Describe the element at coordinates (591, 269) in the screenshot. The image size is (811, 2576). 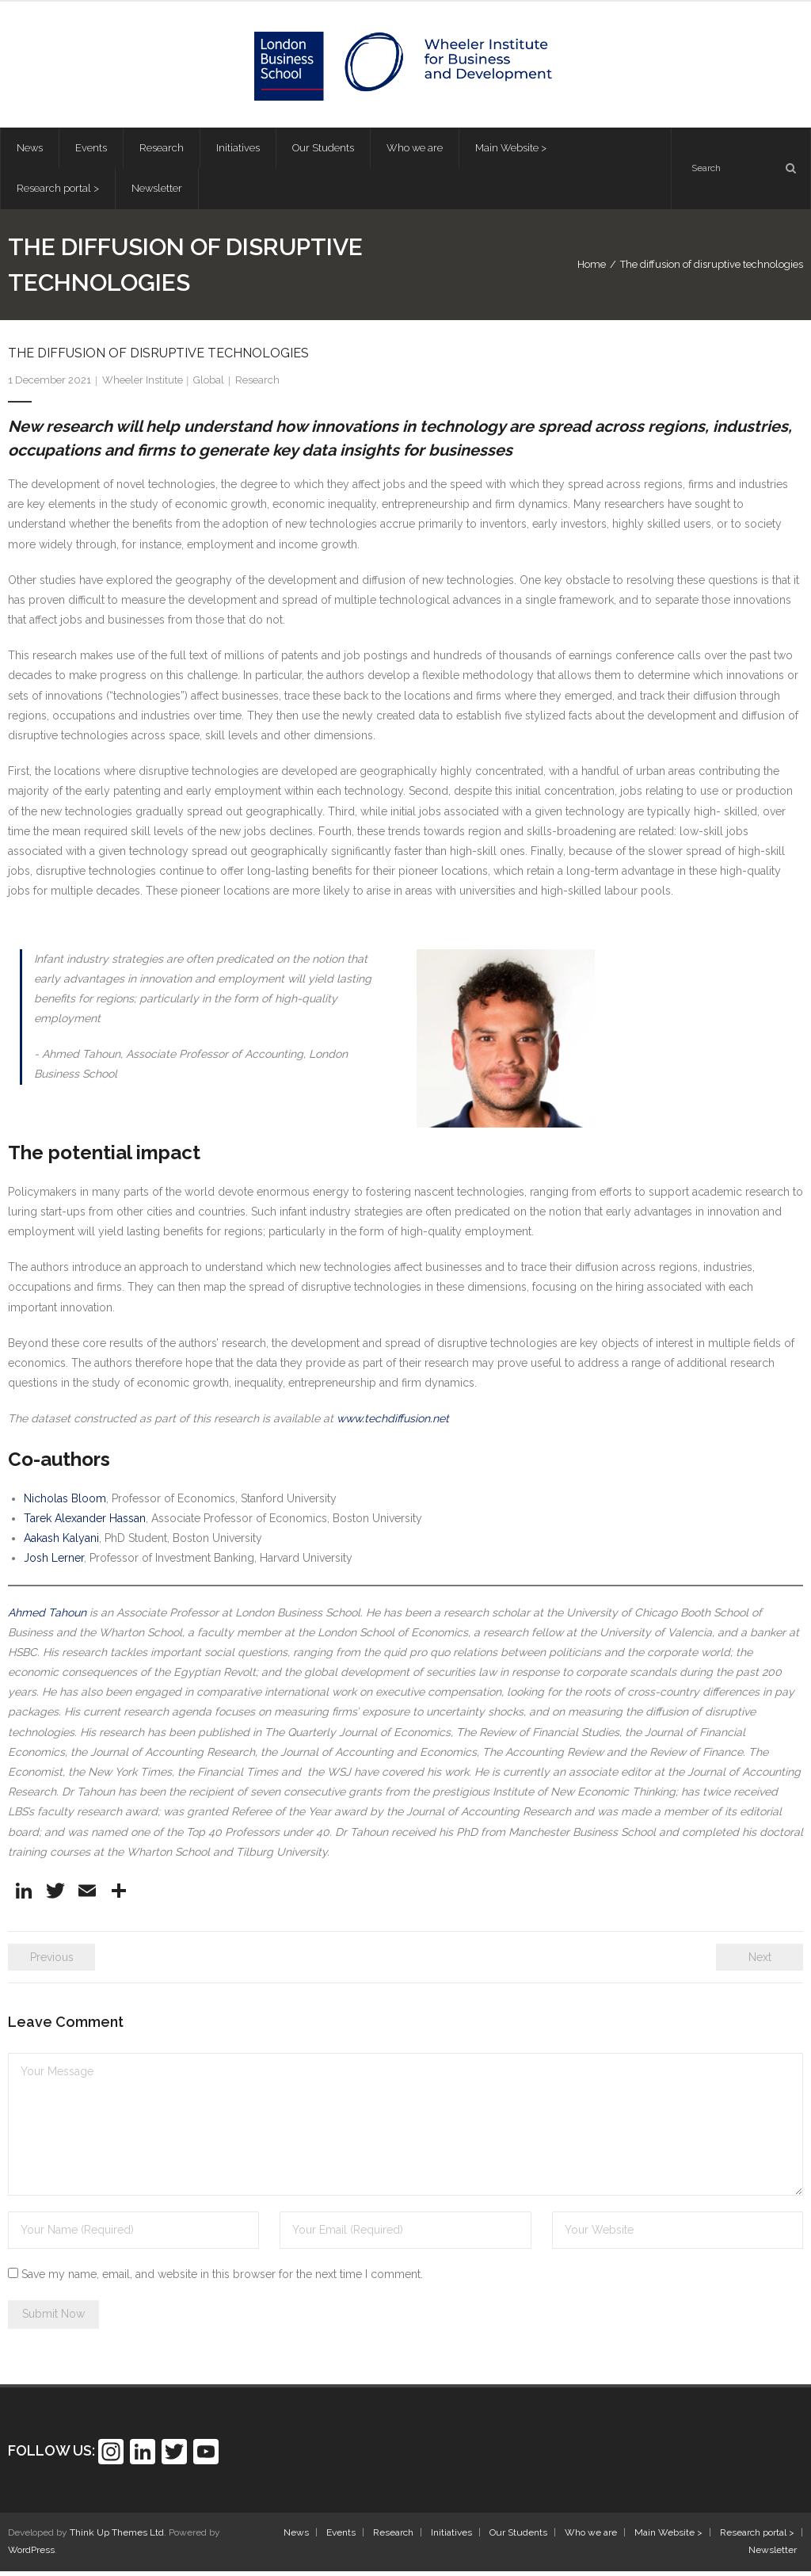
I see `Home` at that location.